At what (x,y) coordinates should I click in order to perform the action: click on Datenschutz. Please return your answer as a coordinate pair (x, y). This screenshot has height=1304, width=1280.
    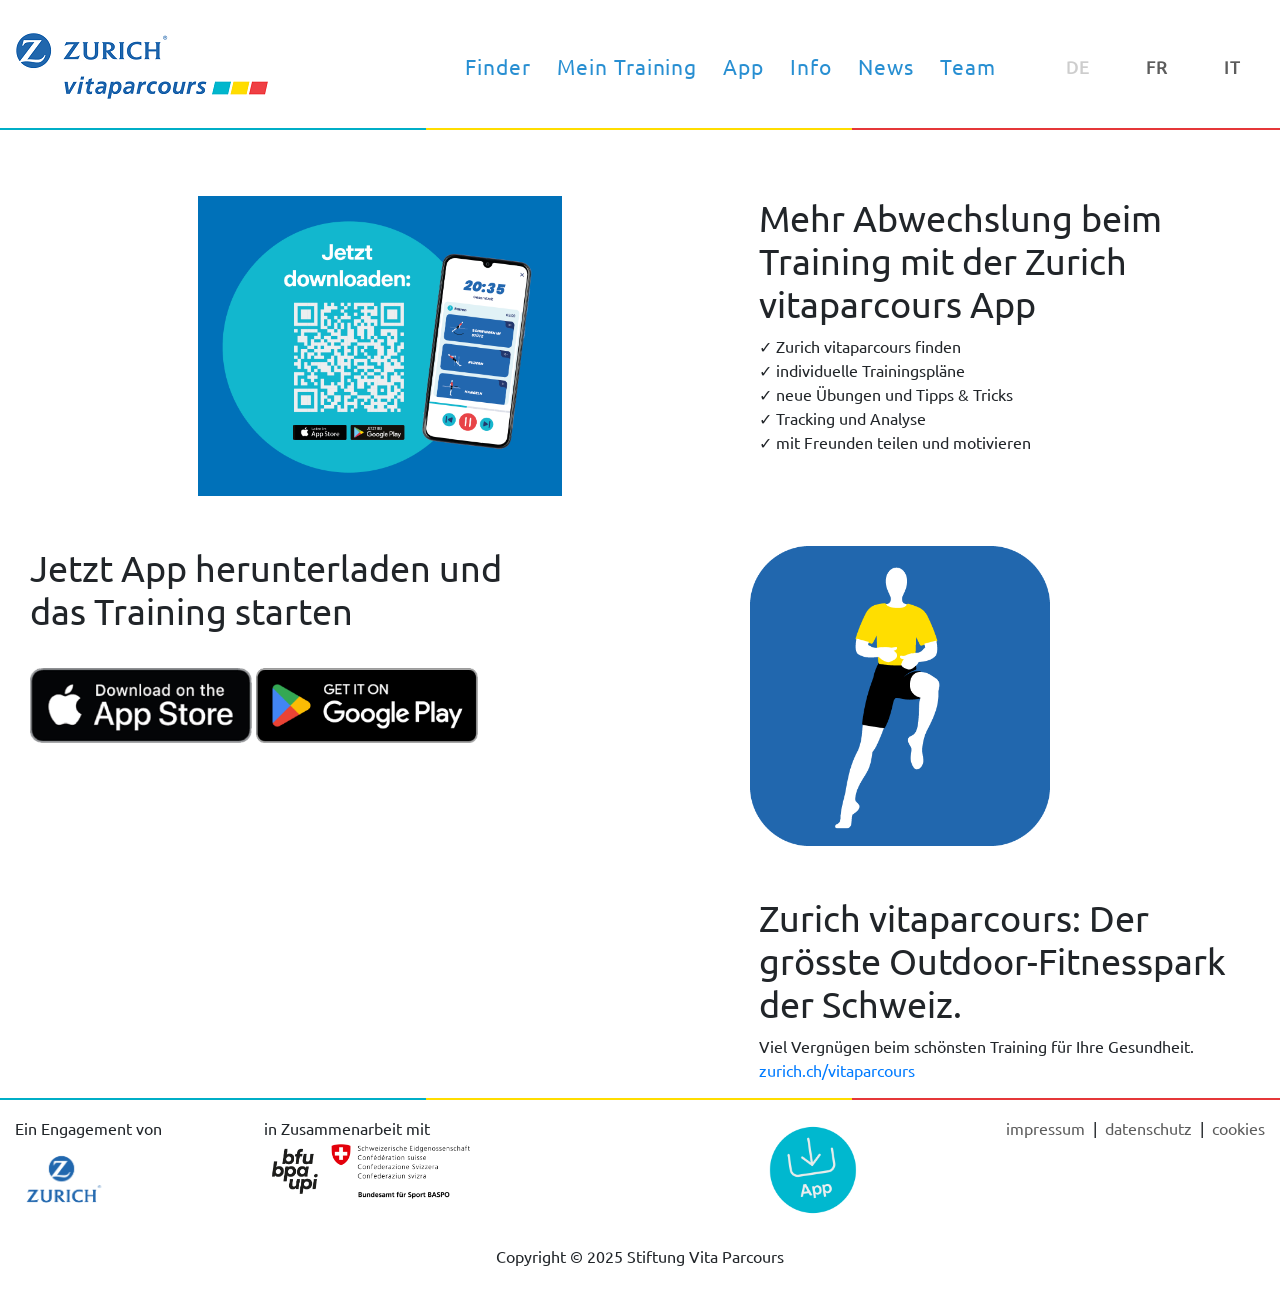
    Looking at the image, I should click on (1150, 1128).